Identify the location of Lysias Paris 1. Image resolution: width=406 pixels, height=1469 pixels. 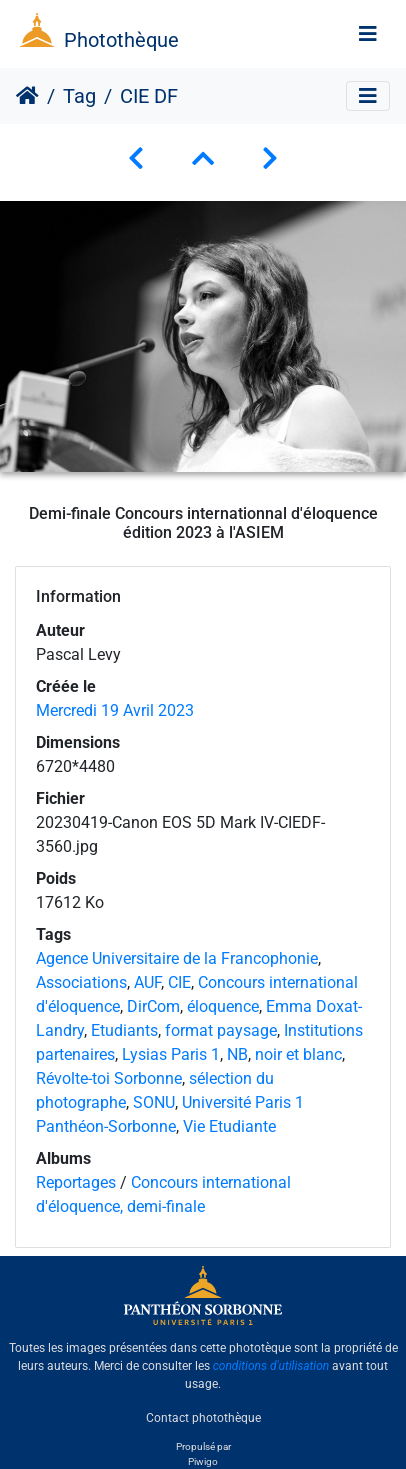
(171, 1054).